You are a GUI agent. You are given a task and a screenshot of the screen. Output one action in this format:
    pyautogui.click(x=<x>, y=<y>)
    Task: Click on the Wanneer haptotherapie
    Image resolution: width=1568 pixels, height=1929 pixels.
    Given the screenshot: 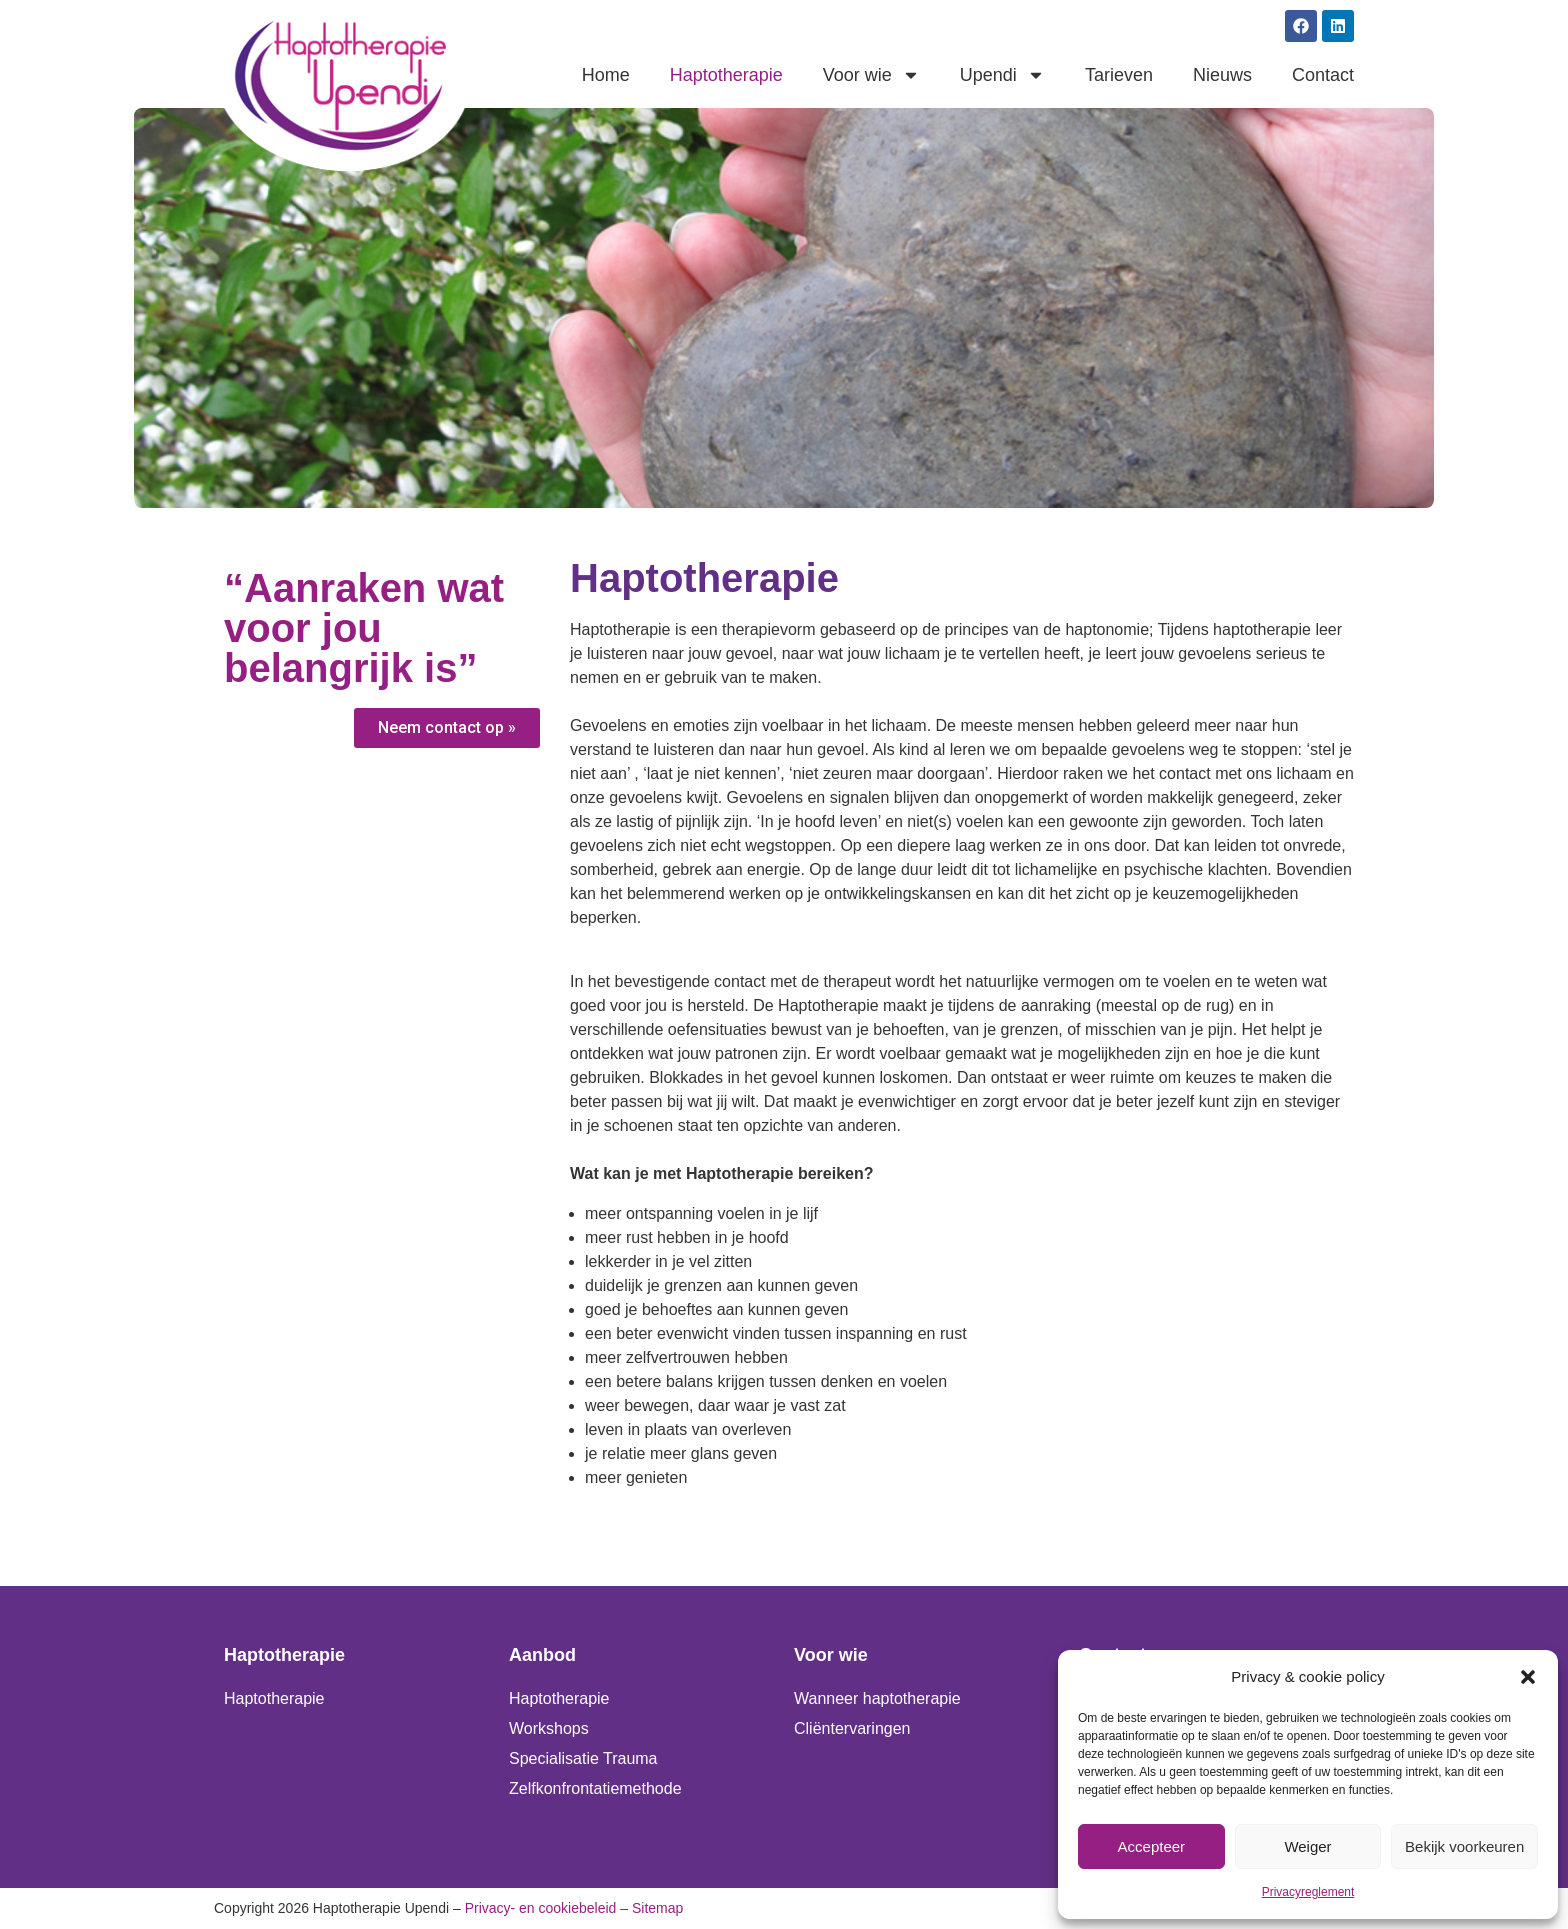 What is the action you would take?
    pyautogui.click(x=877, y=1698)
    